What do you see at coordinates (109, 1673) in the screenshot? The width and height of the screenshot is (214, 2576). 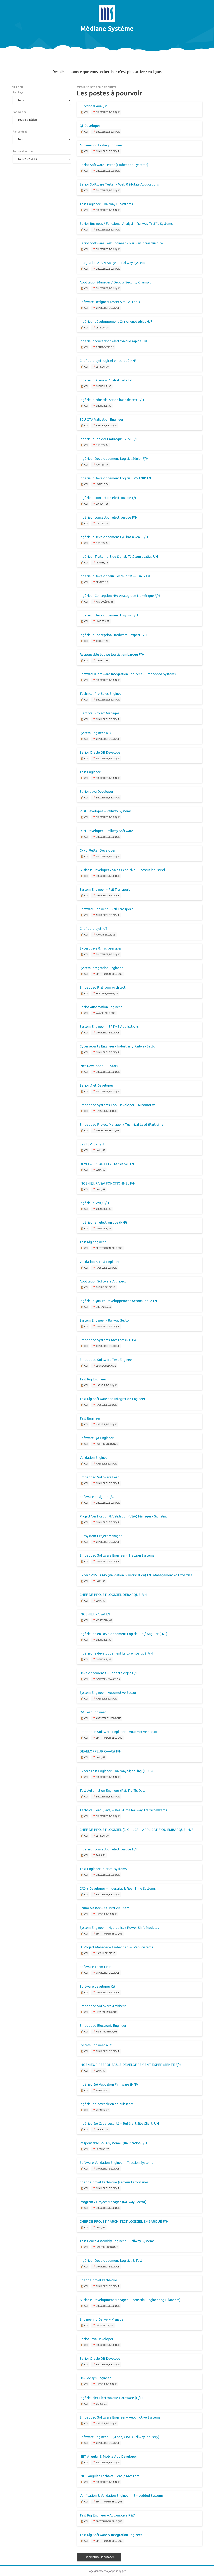 I see `Développement C++ orienté objet H/F` at bounding box center [109, 1673].